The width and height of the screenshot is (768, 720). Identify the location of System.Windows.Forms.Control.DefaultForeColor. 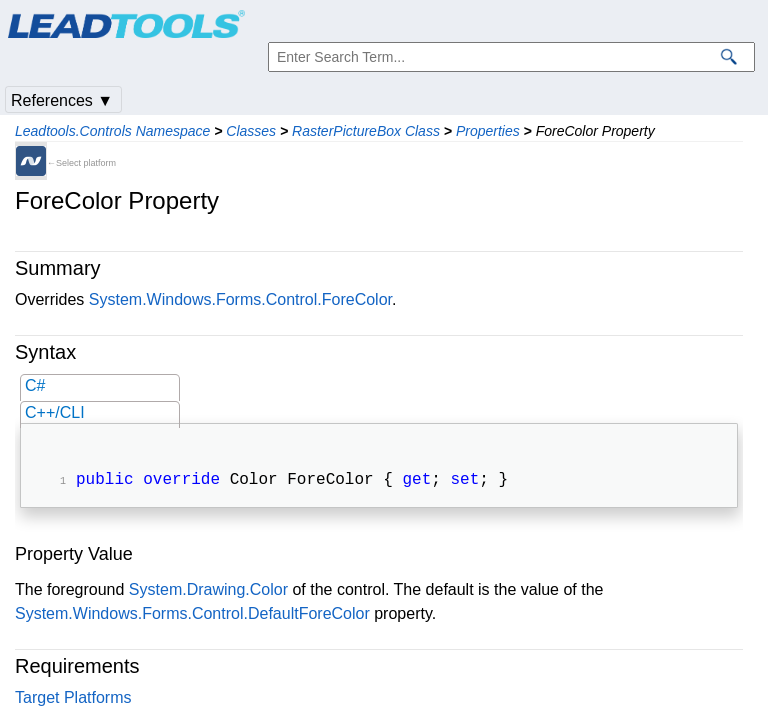
(192, 615).